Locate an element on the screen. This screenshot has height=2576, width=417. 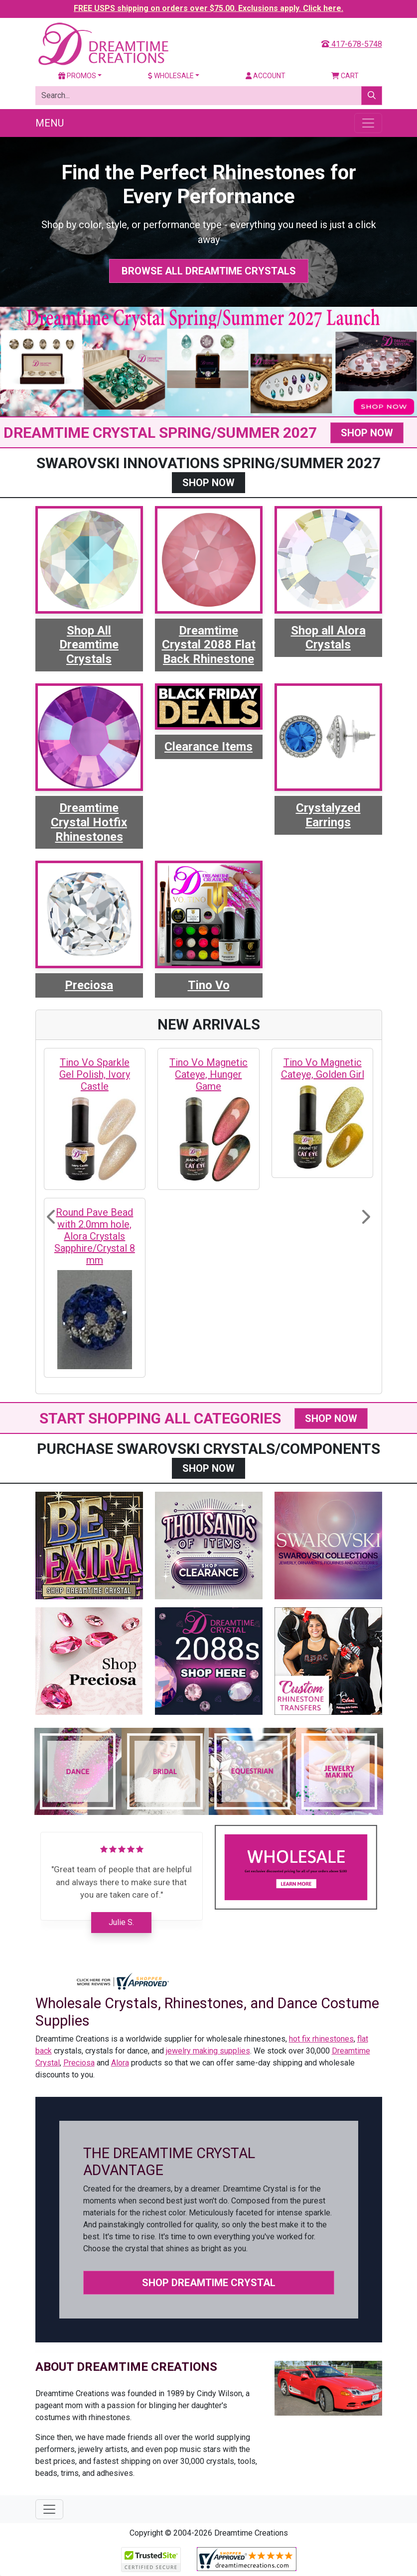
Browse All Dreamtime Crystals is located at coordinates (209, 271).